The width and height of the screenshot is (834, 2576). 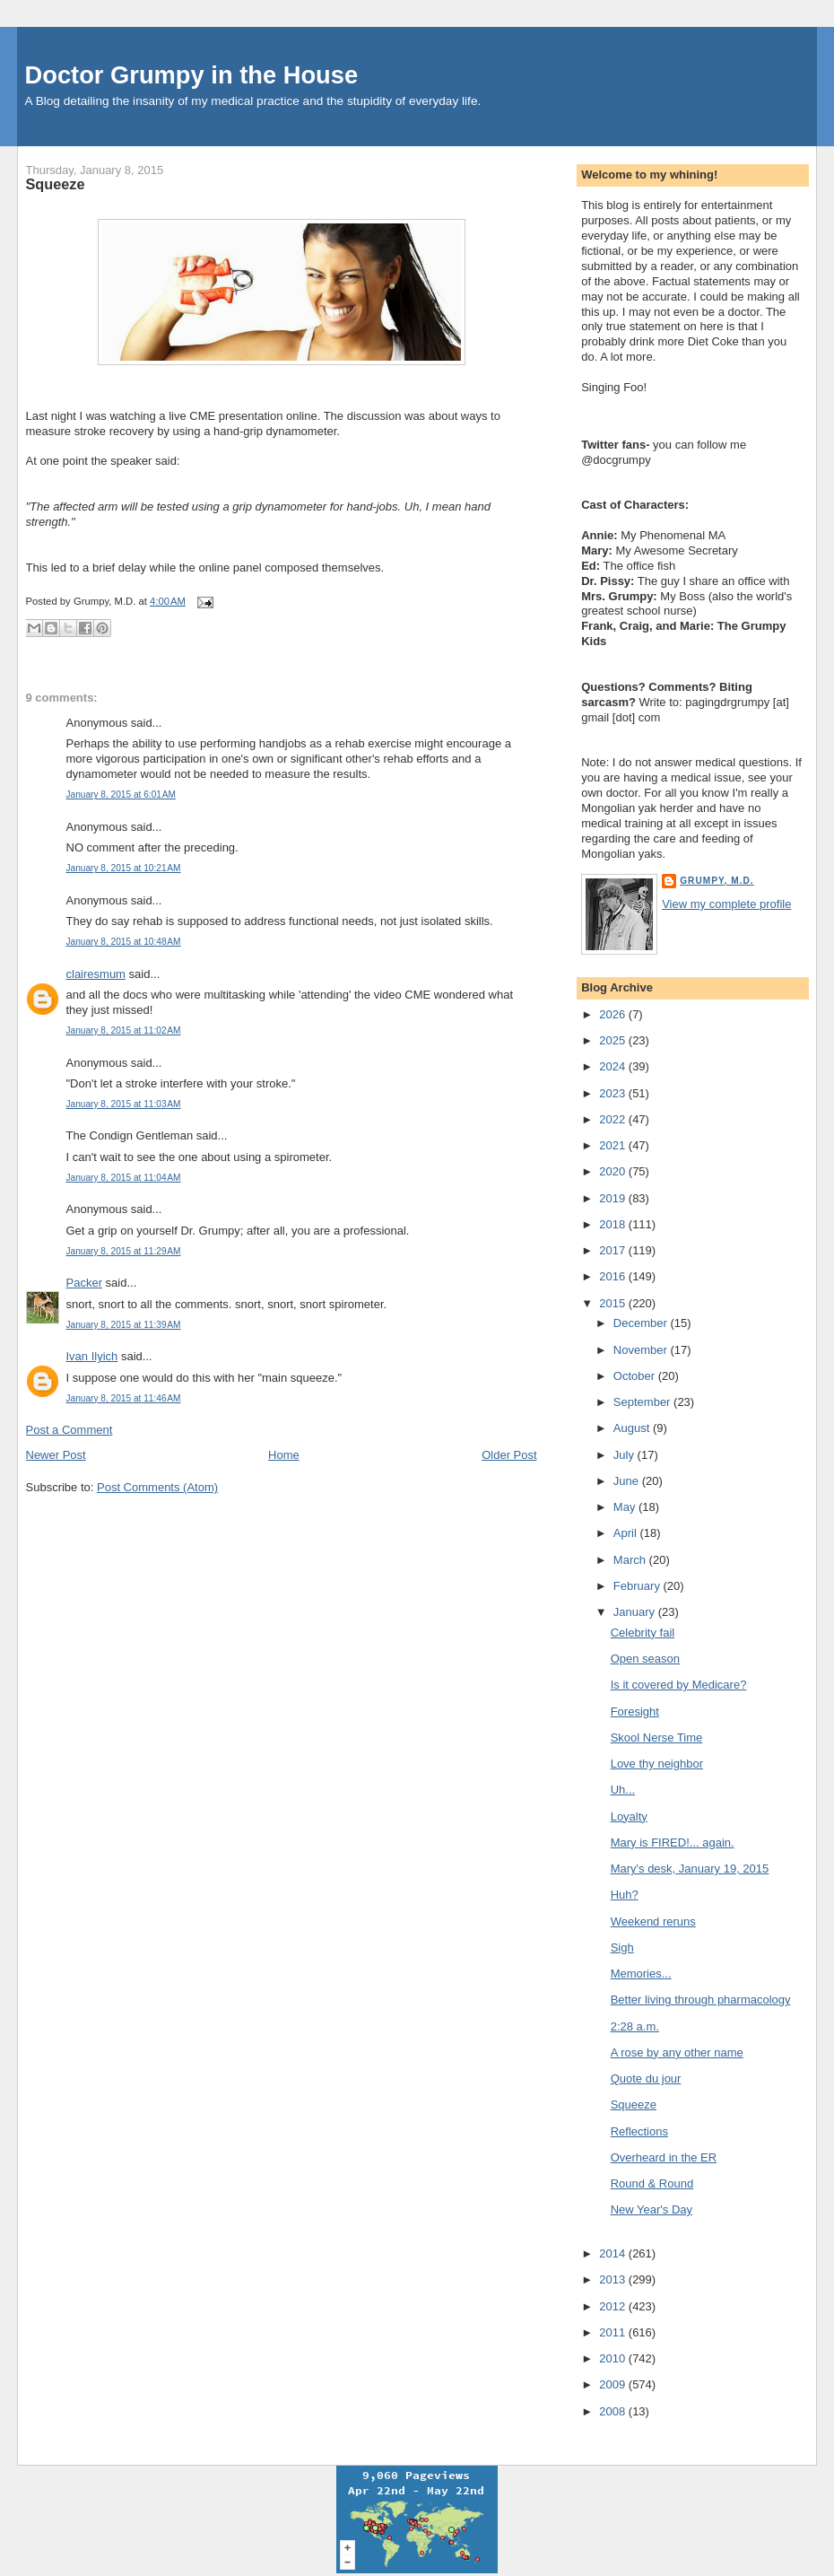 I want to click on November, so click(x=642, y=1350).